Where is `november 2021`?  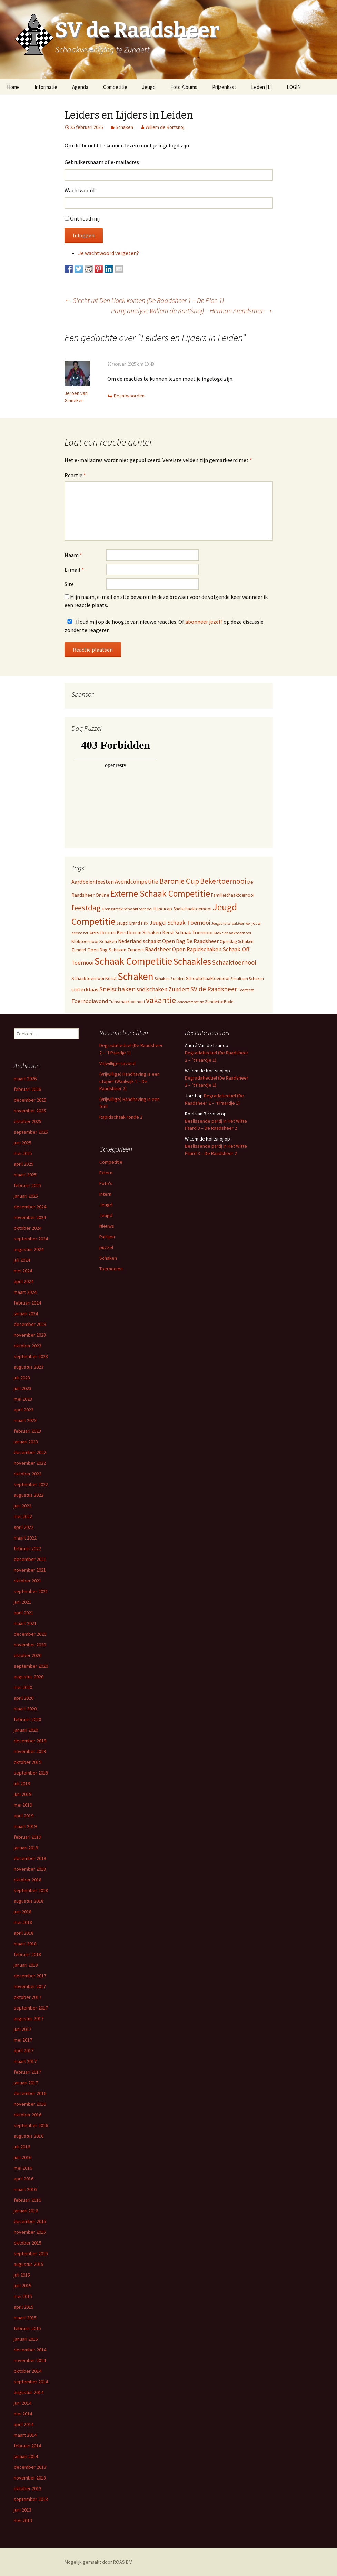
november 2021 is located at coordinates (30, 1570).